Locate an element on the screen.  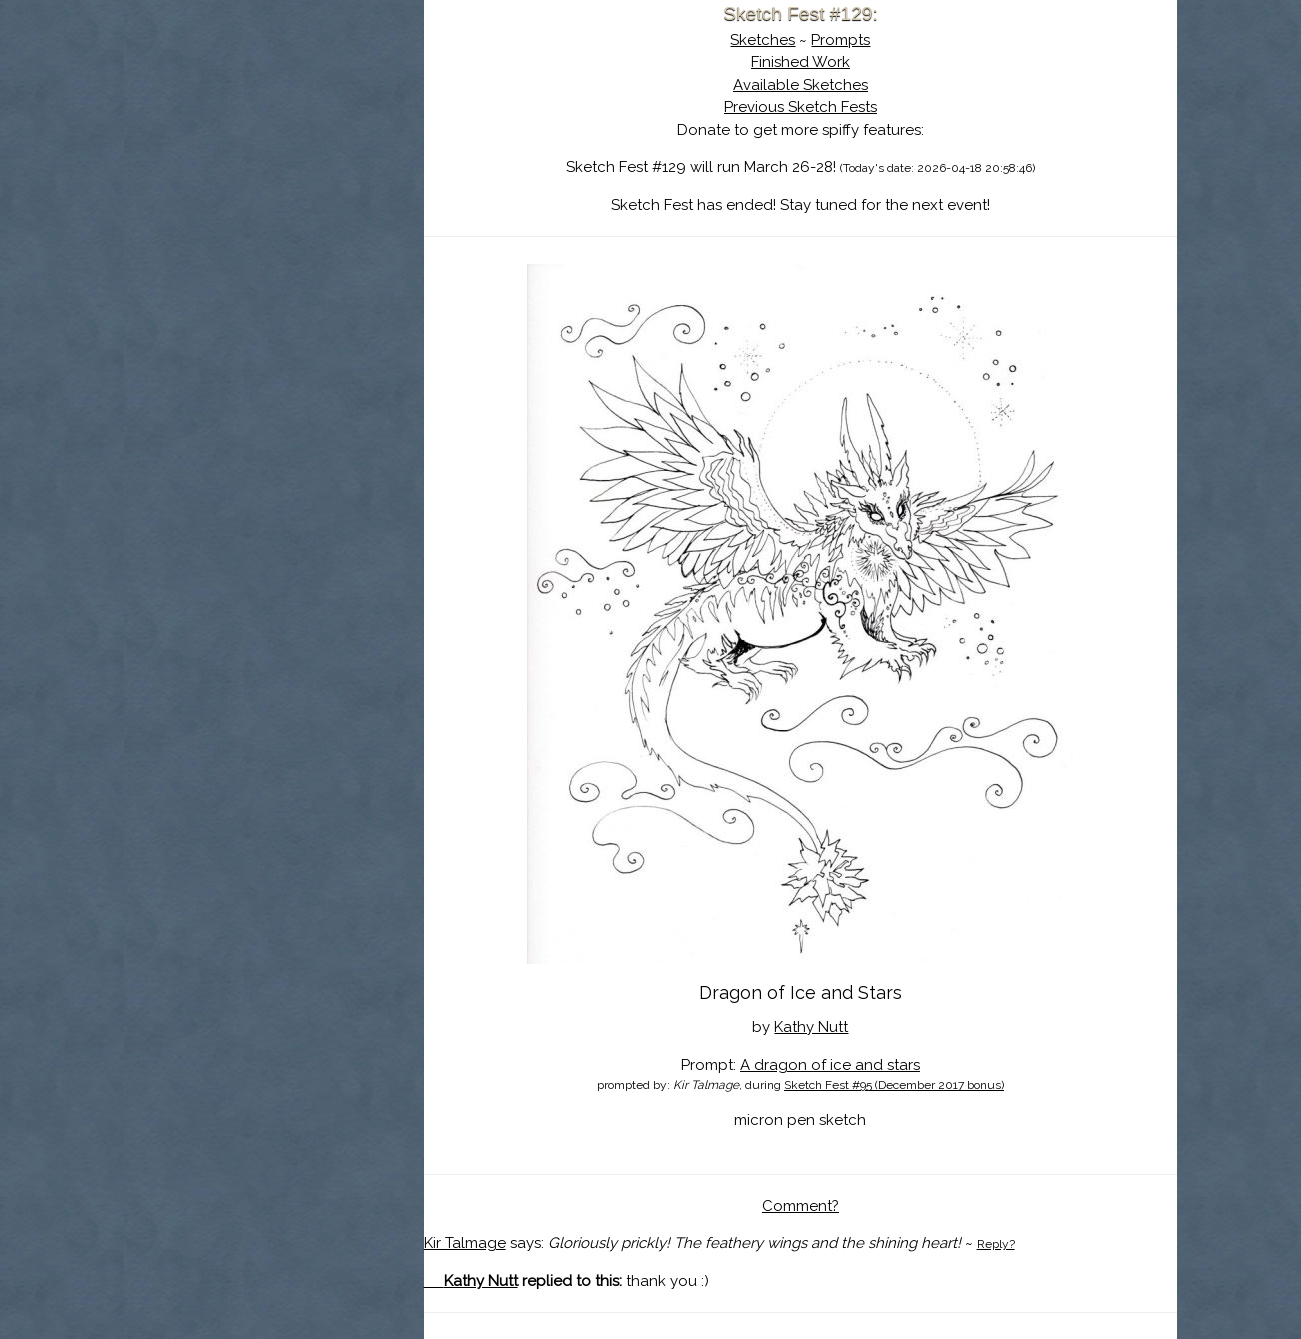
Kir Talmage is located at coordinates (465, 1243).